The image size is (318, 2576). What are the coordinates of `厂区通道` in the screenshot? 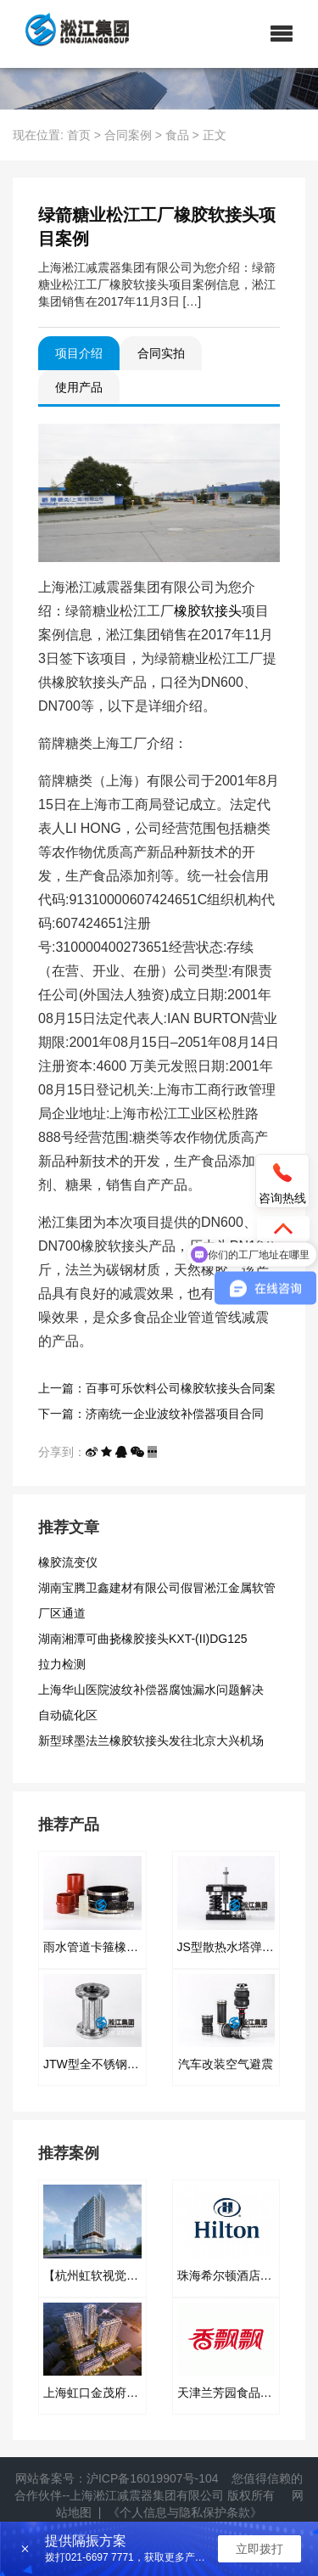 It's located at (62, 1613).